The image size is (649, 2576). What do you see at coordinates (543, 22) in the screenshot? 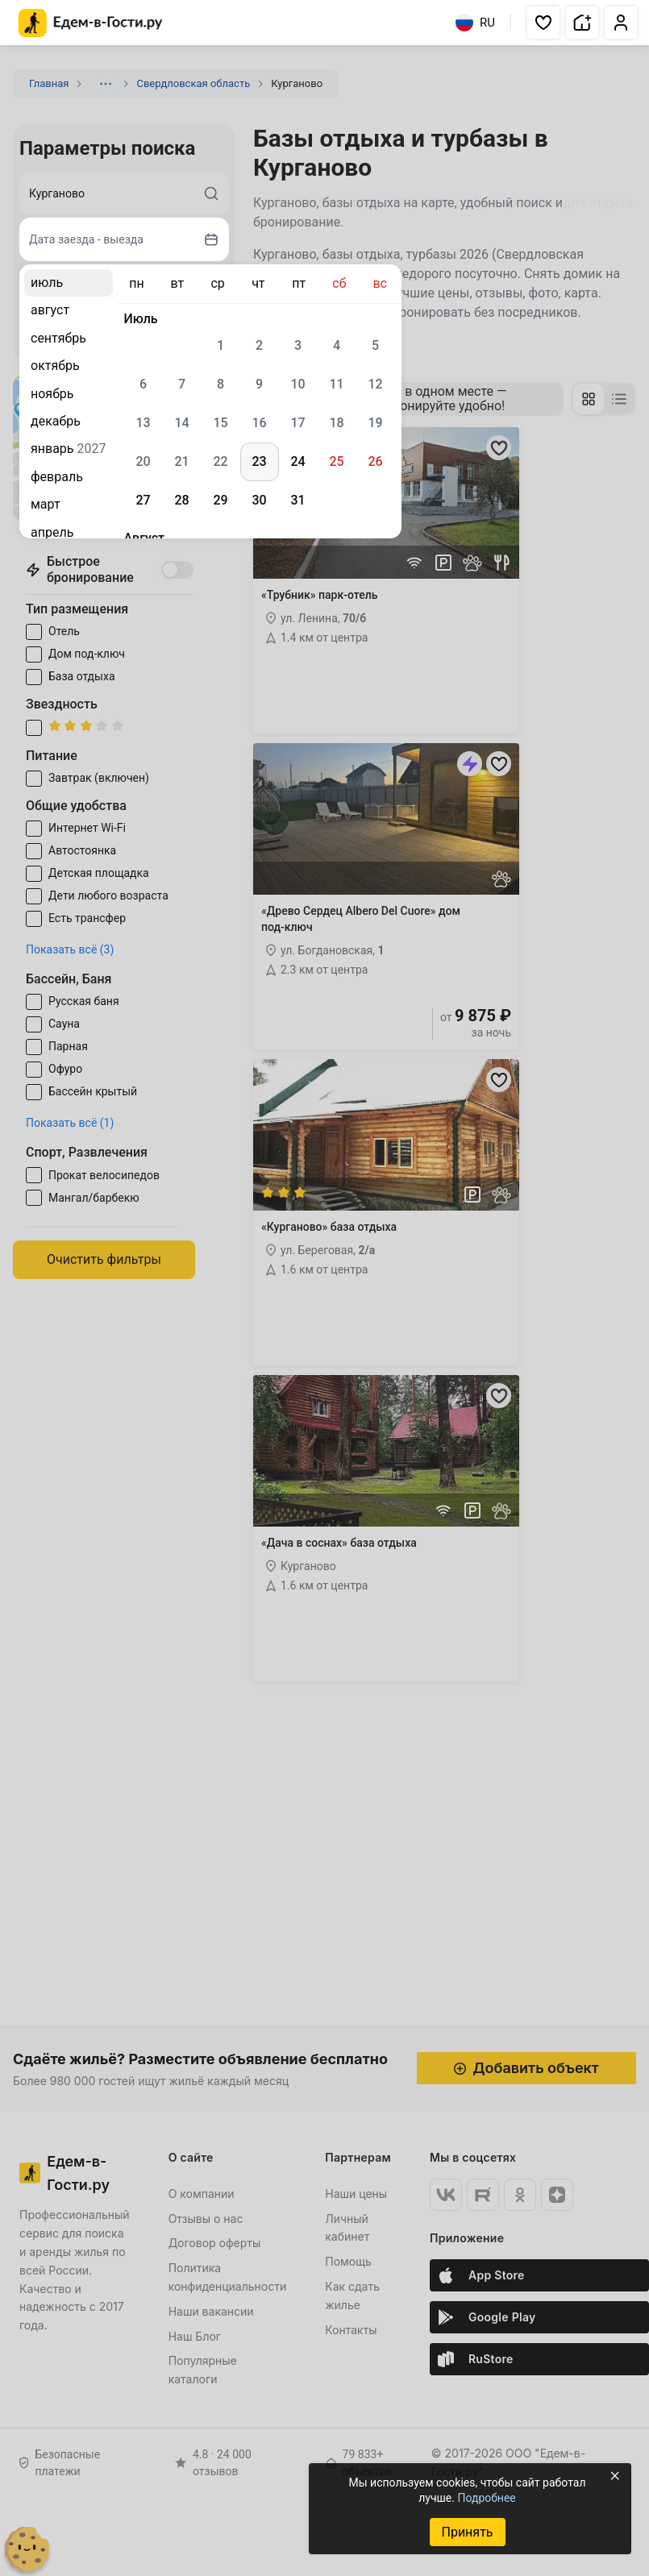
I see `[button]` at bounding box center [543, 22].